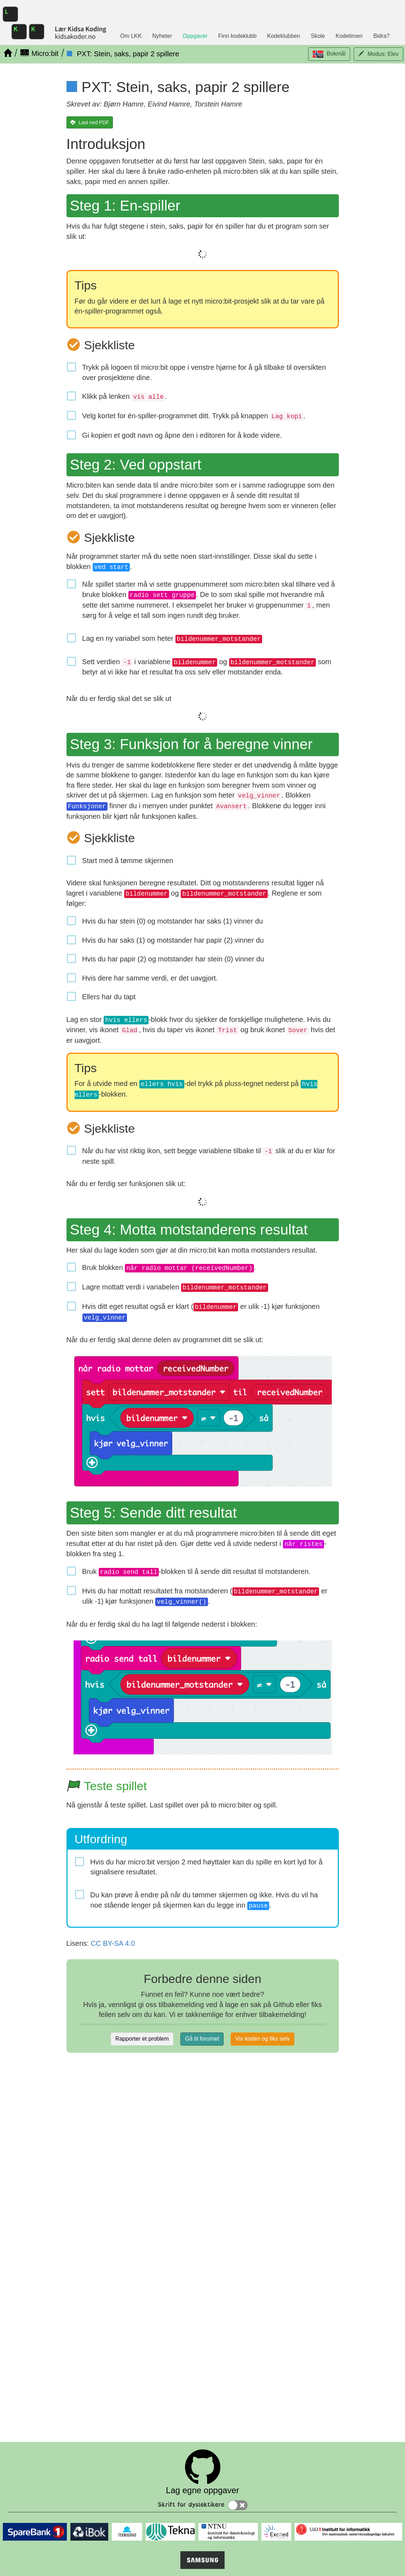 This screenshot has width=405, height=2576. What do you see at coordinates (205, 1596) in the screenshot?
I see `Hvis du har mottatt resultatet fra motstanderen ( er ulik -1) kjør funksjonen .` at bounding box center [205, 1596].